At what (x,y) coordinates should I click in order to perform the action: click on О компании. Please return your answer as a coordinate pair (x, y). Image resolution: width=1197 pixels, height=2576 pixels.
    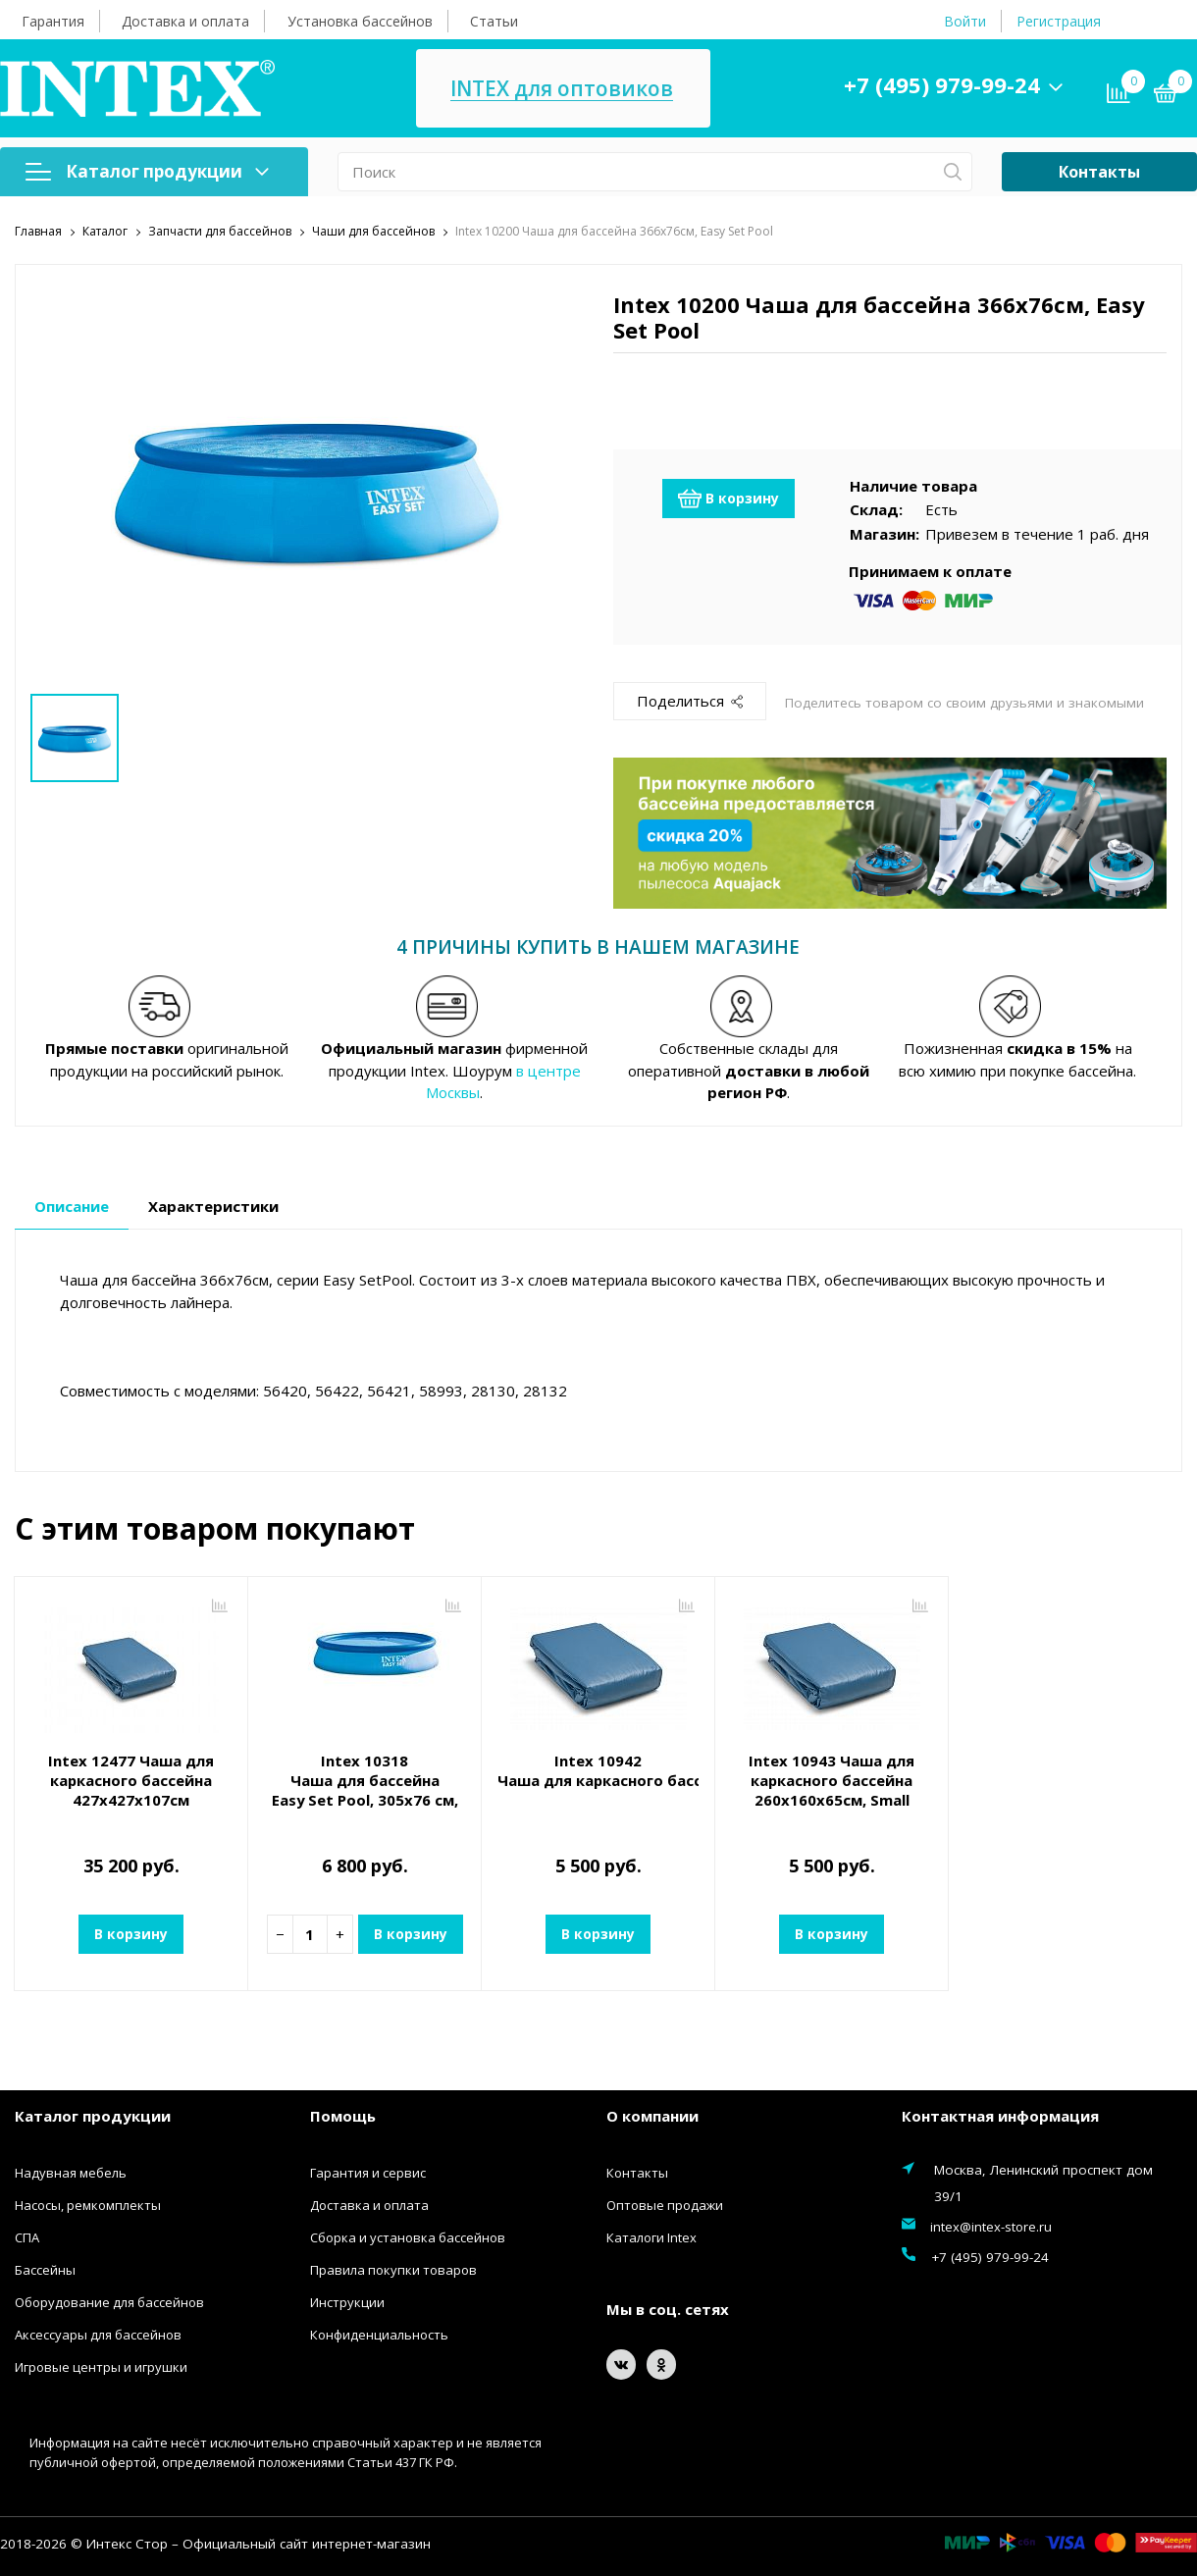
    Looking at the image, I should click on (652, 2116).